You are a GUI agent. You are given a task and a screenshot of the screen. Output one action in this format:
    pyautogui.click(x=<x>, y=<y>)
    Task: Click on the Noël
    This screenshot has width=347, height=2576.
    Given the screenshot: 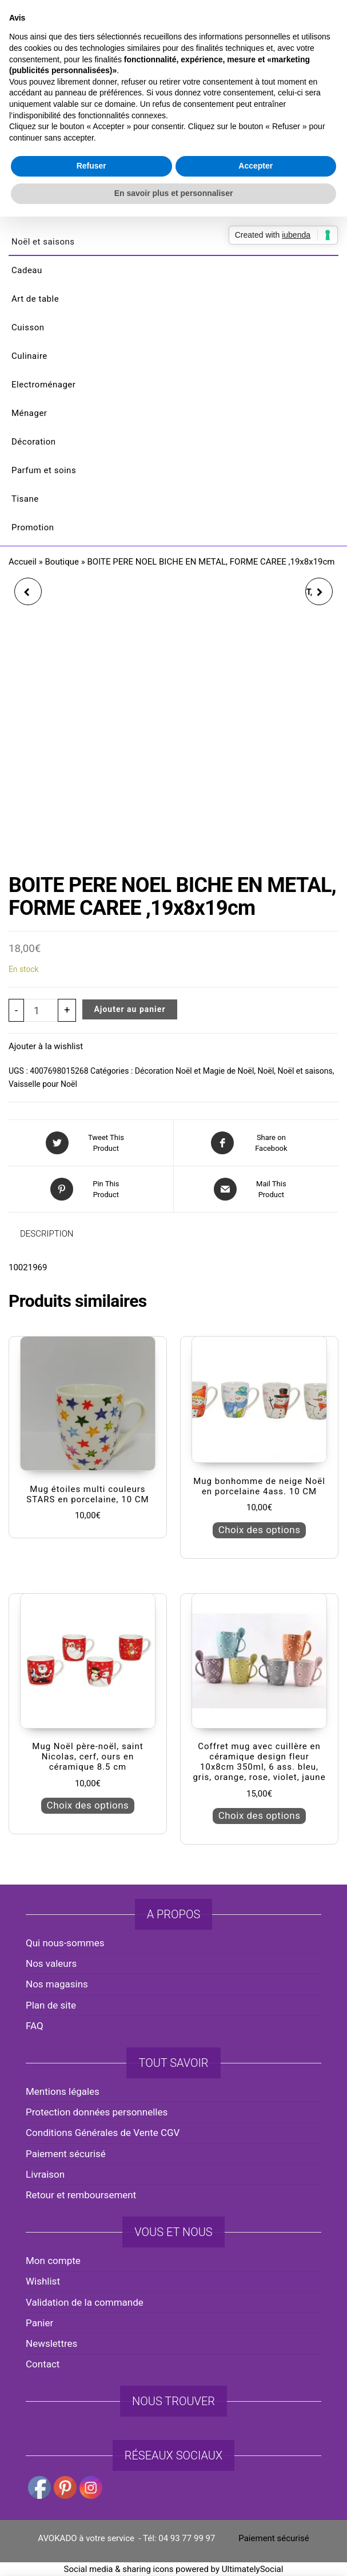 What is the action you would take?
    pyautogui.click(x=266, y=1070)
    